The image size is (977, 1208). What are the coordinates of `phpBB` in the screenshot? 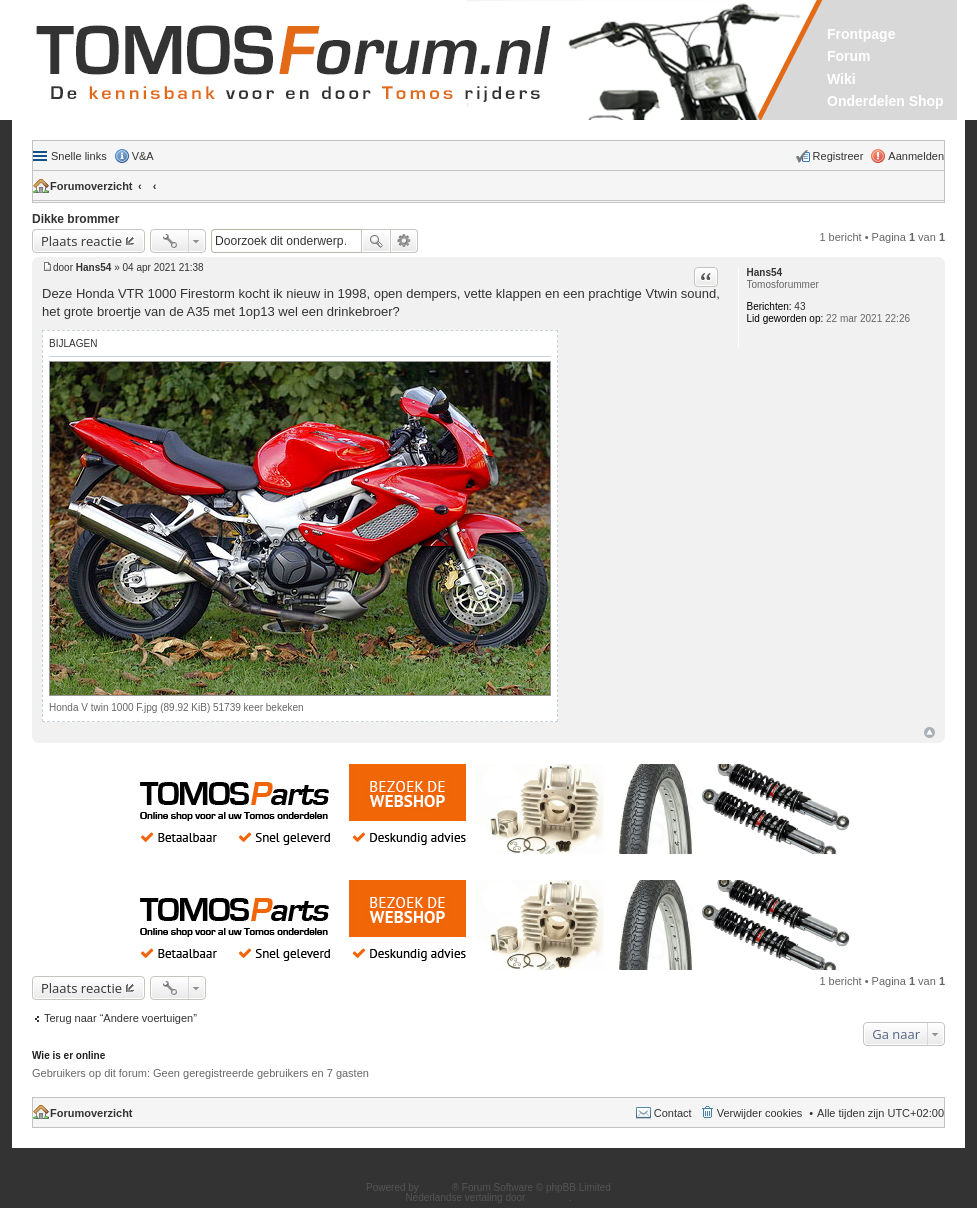 It's located at (437, 1187).